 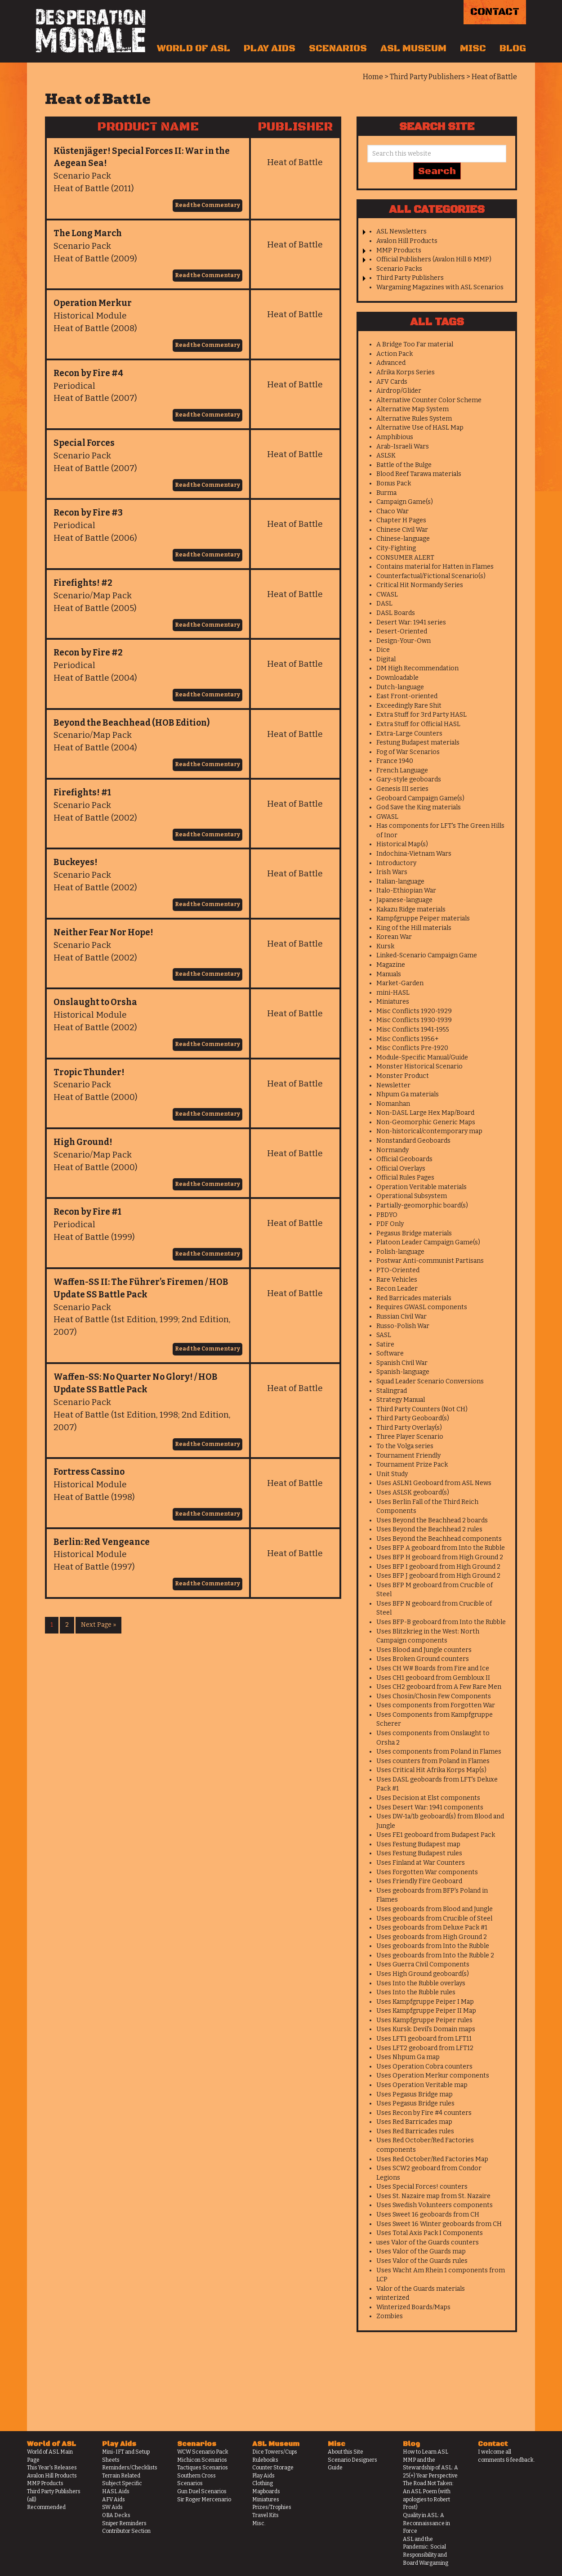 I want to click on Uses Sweet 16 geoboards from CH, so click(x=427, y=2214).